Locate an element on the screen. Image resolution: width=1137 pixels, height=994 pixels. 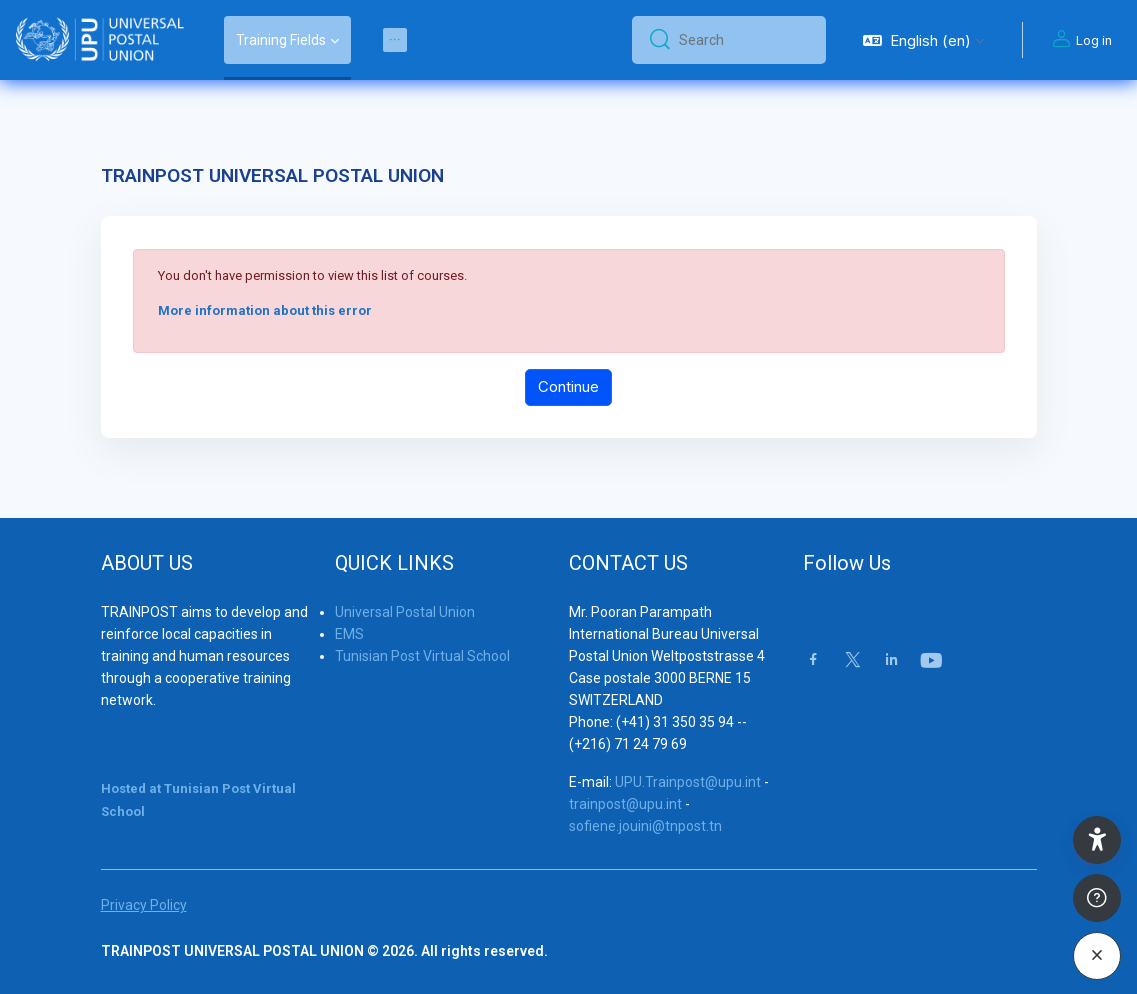
sofiene.jouini@tnpost.tn is located at coordinates (645, 826).